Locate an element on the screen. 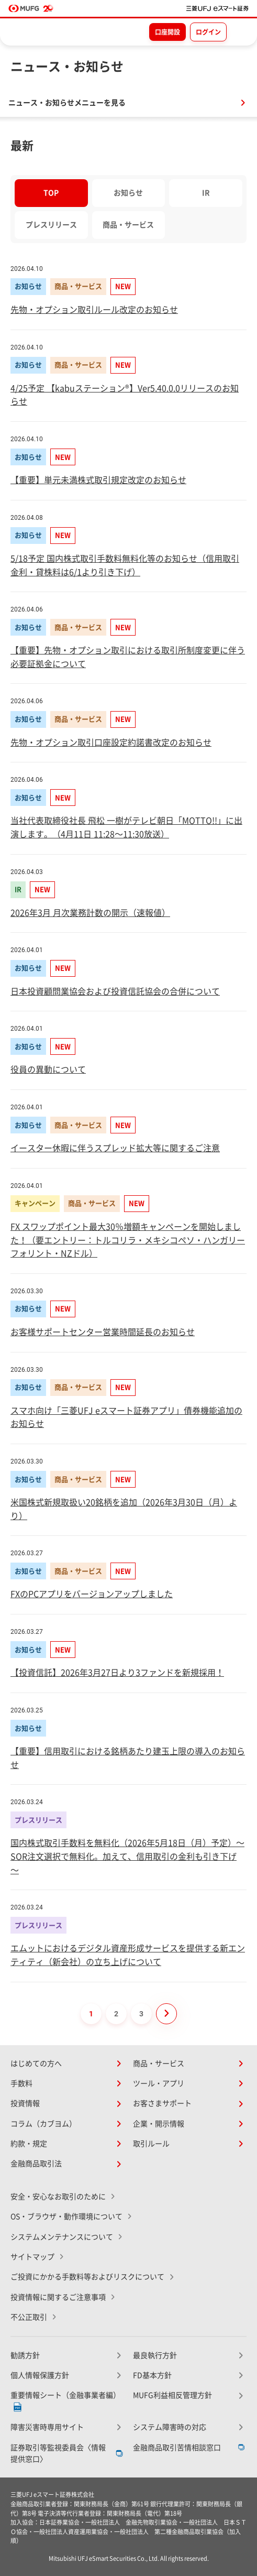 This screenshot has width=257, height=2576. TOP is located at coordinates (51, 193).